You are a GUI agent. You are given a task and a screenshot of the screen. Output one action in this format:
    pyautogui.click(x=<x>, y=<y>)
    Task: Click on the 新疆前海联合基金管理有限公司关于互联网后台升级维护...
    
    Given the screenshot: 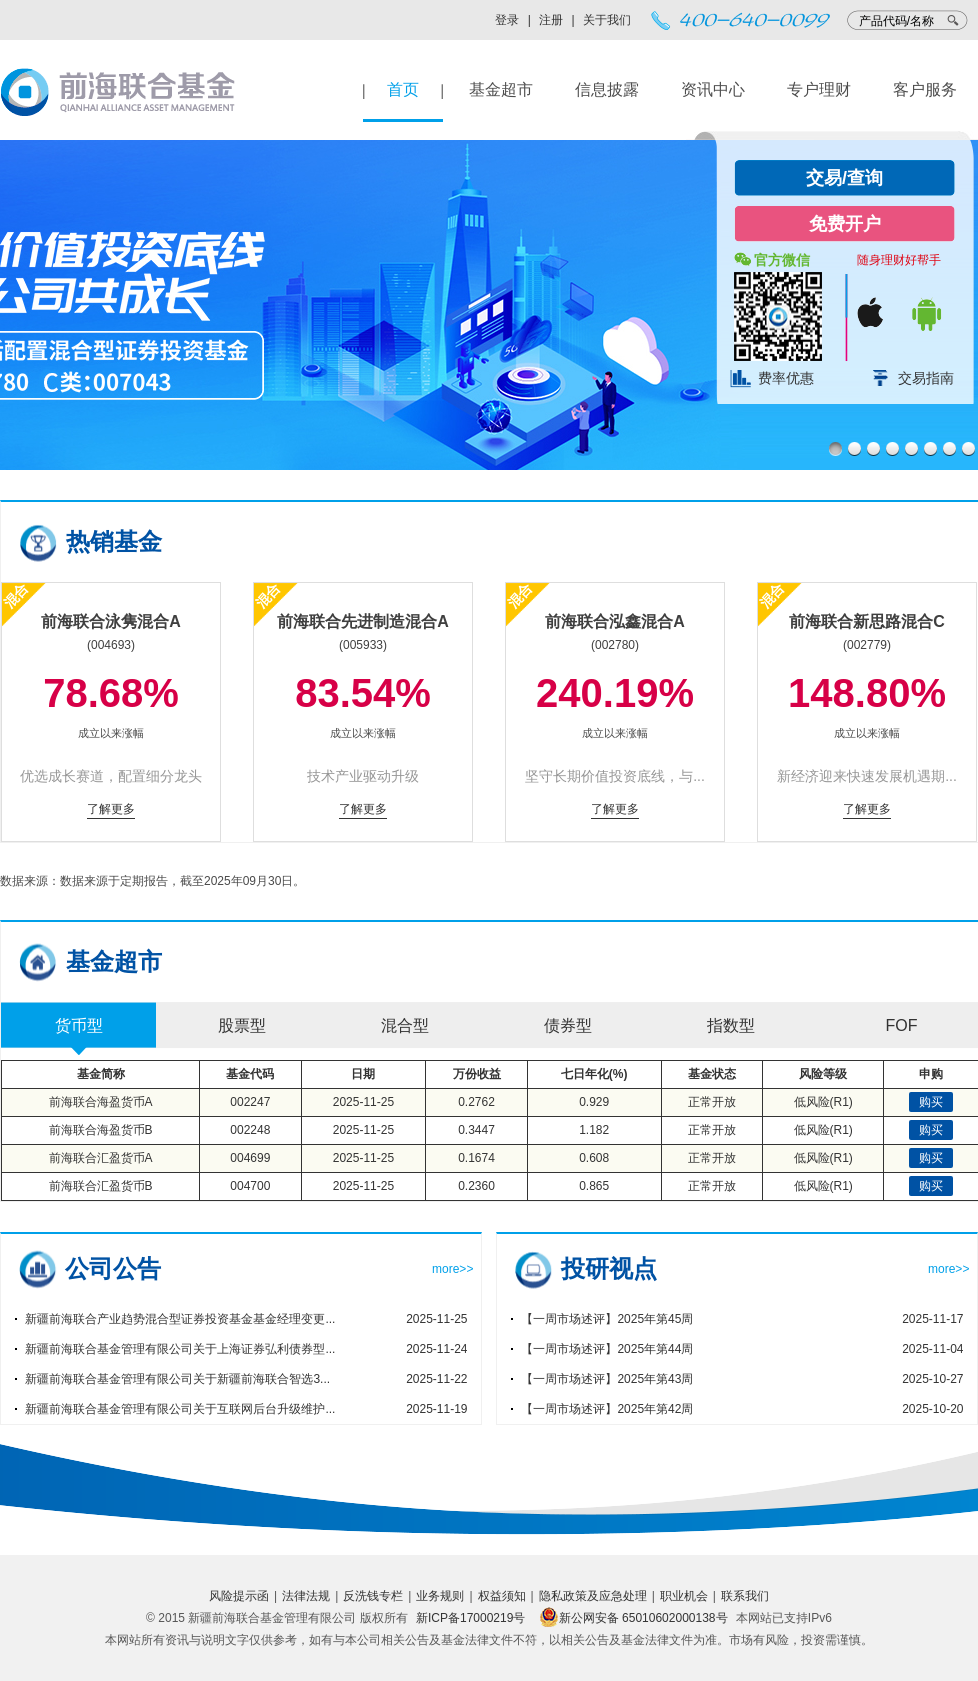 What is the action you would take?
    pyautogui.click(x=180, y=1409)
    